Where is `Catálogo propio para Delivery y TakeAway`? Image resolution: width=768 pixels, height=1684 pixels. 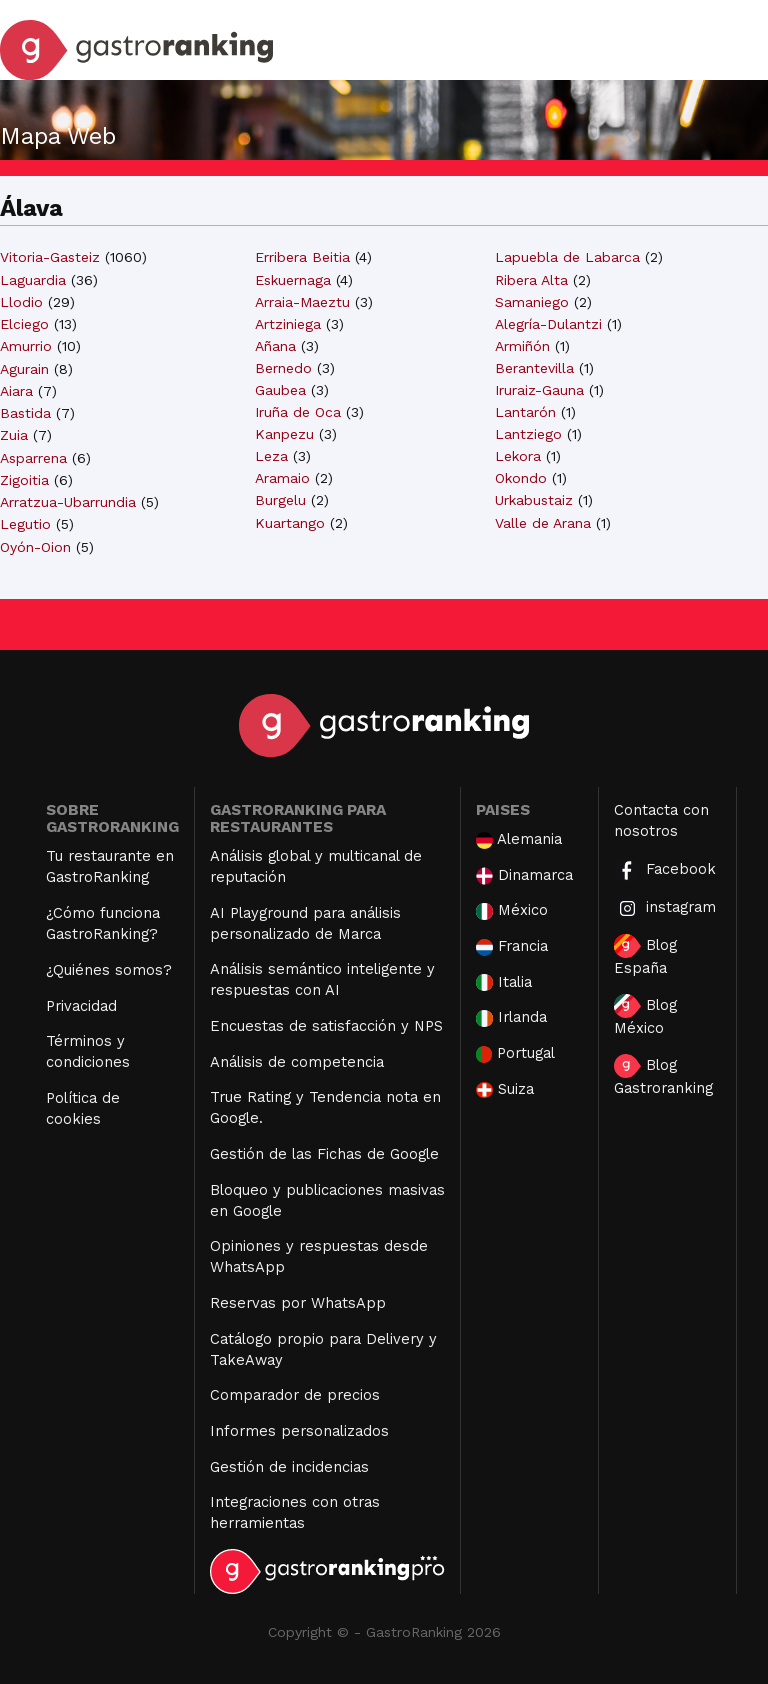 Catálogo propio para Delivery y TakeAway is located at coordinates (323, 1349).